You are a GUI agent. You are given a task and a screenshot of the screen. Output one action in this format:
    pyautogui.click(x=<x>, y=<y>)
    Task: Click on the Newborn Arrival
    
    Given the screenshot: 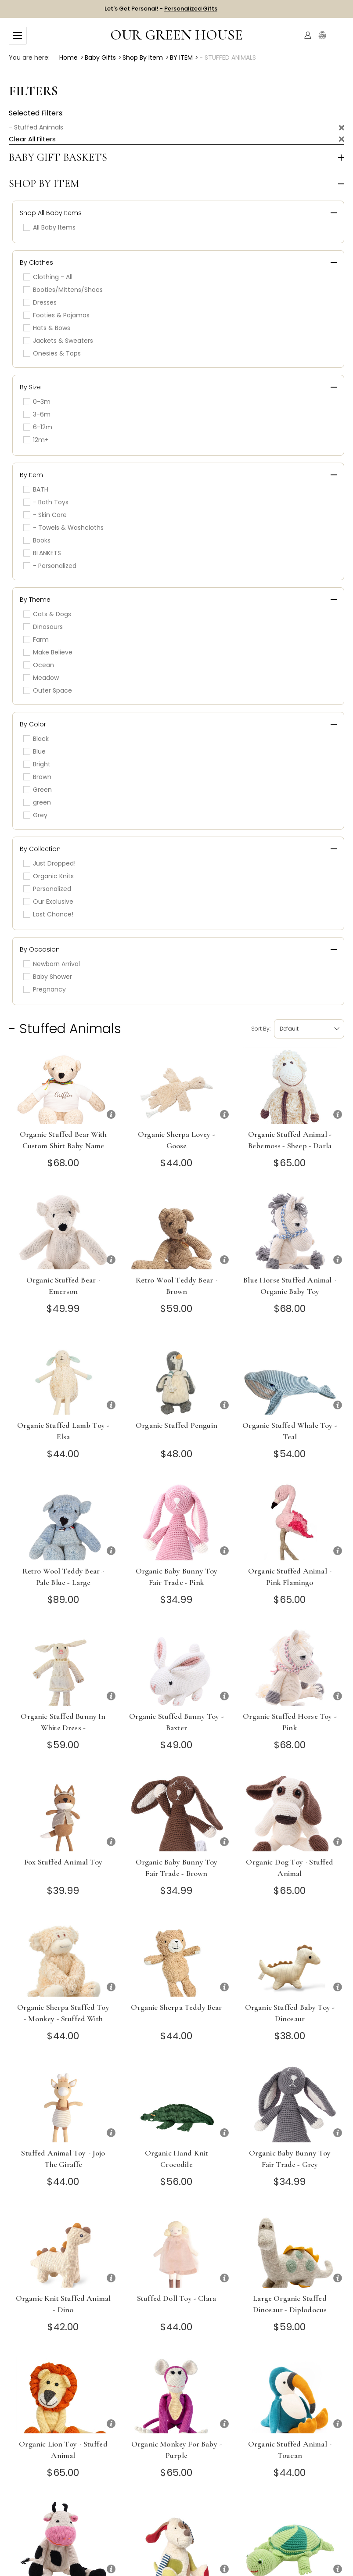 What is the action you would take?
    pyautogui.click(x=51, y=963)
    